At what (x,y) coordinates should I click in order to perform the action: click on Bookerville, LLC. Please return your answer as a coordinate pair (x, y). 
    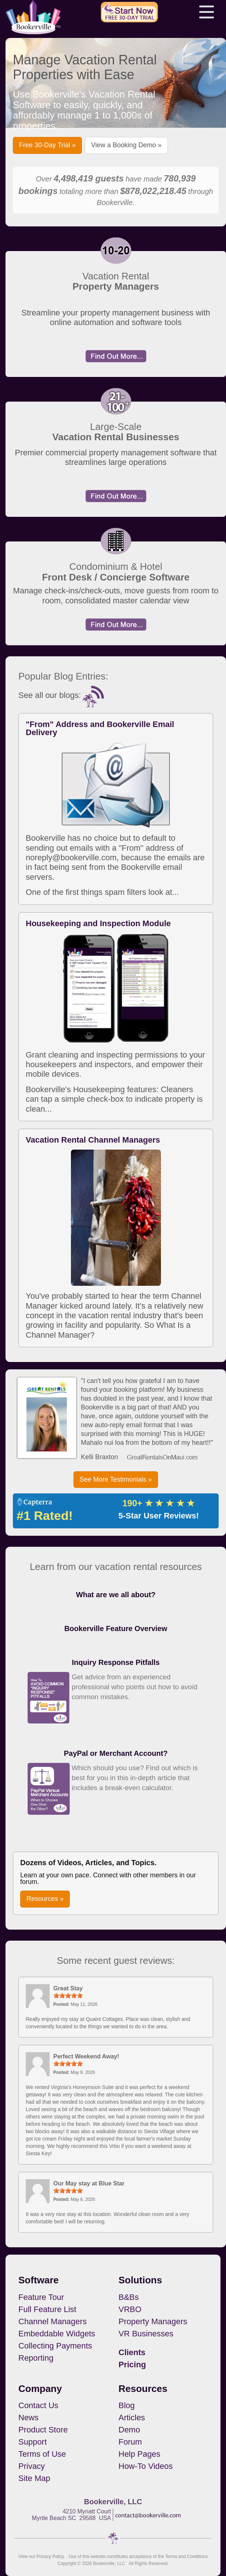
    Looking at the image, I should click on (109, 2563).